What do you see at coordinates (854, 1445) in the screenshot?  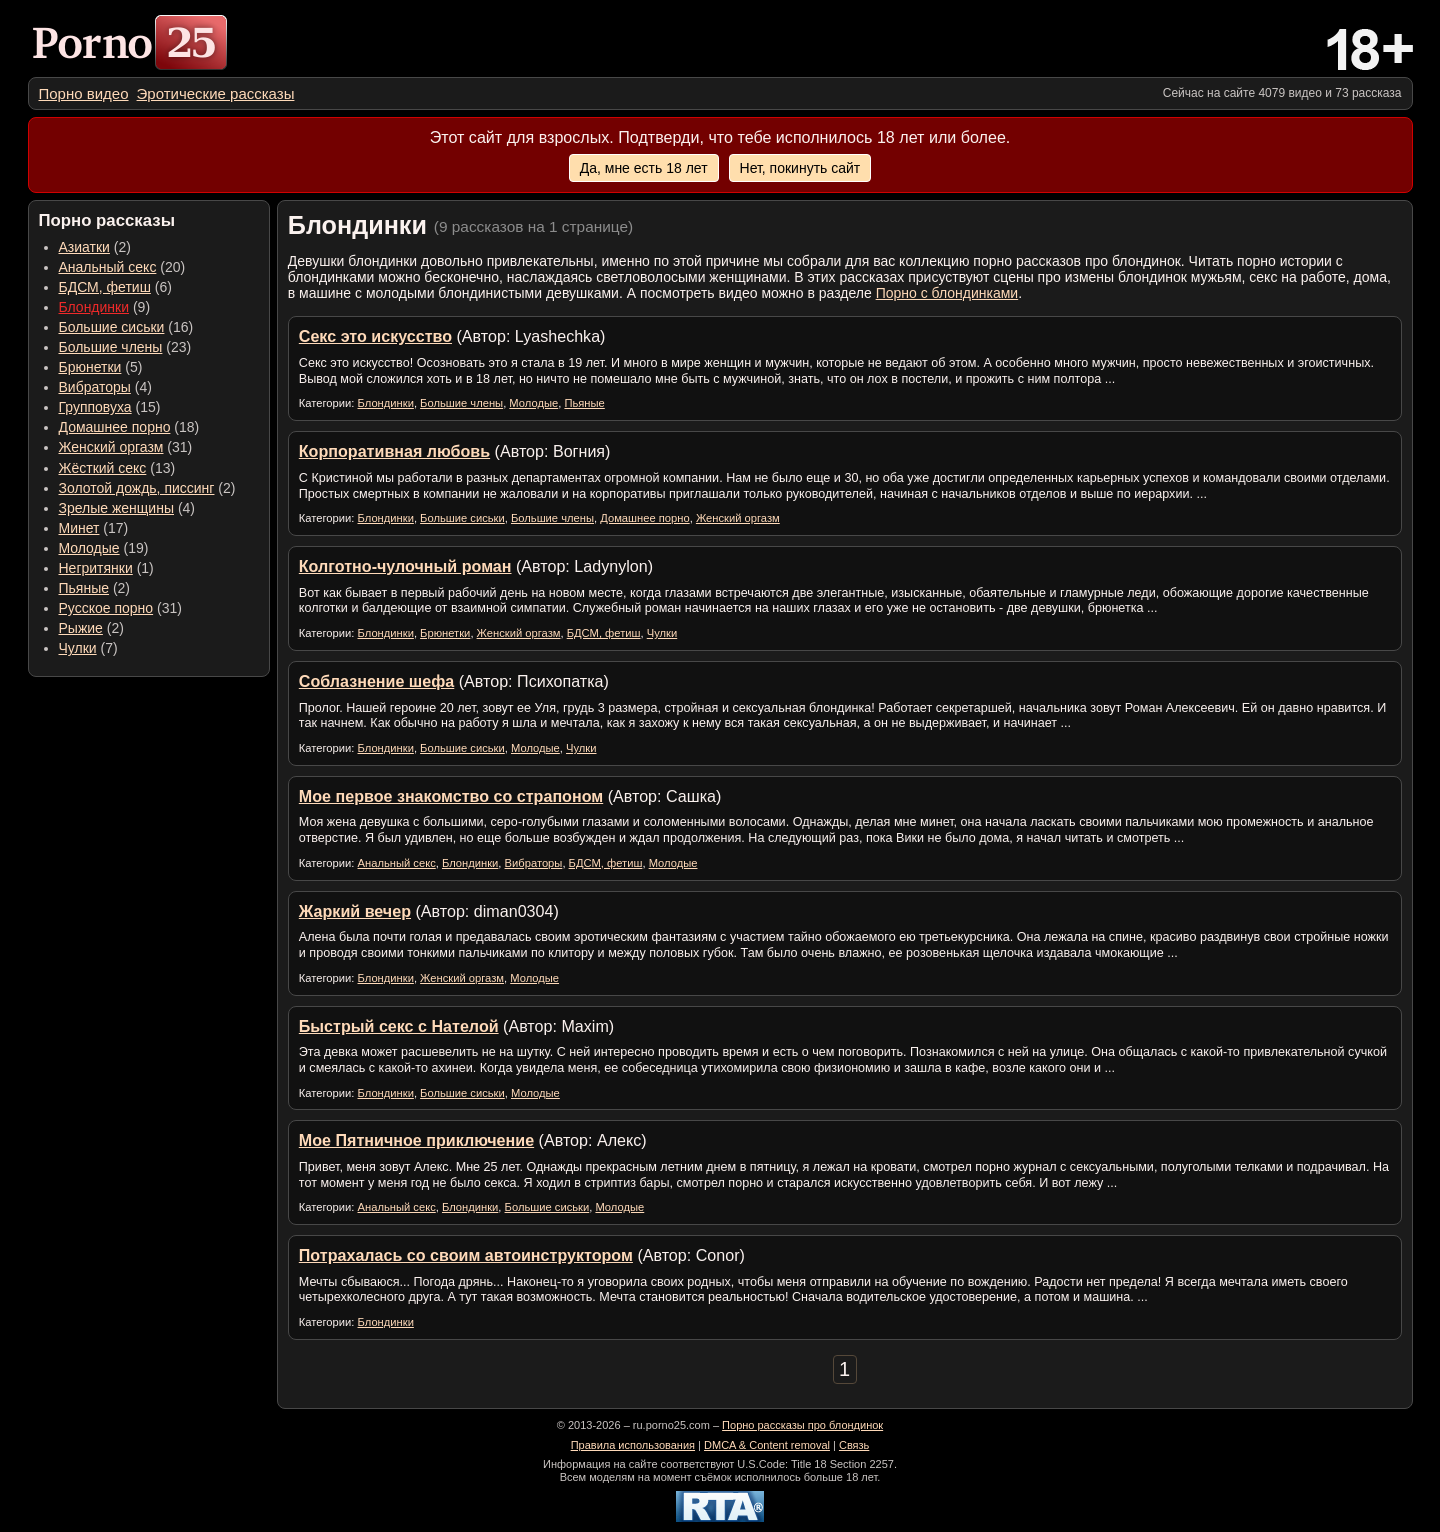 I see `Связь` at bounding box center [854, 1445].